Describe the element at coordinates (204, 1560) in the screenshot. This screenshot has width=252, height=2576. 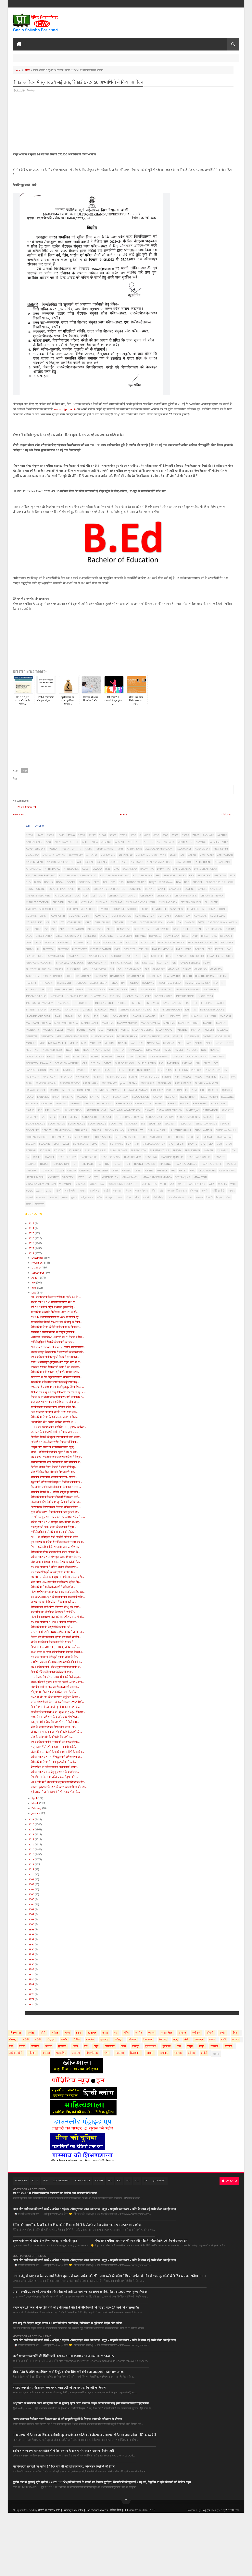
I see `शिक्षक पद पर दोबारा आवेदन को दें एनओसी, इलाहाबाद उ...` at that location.